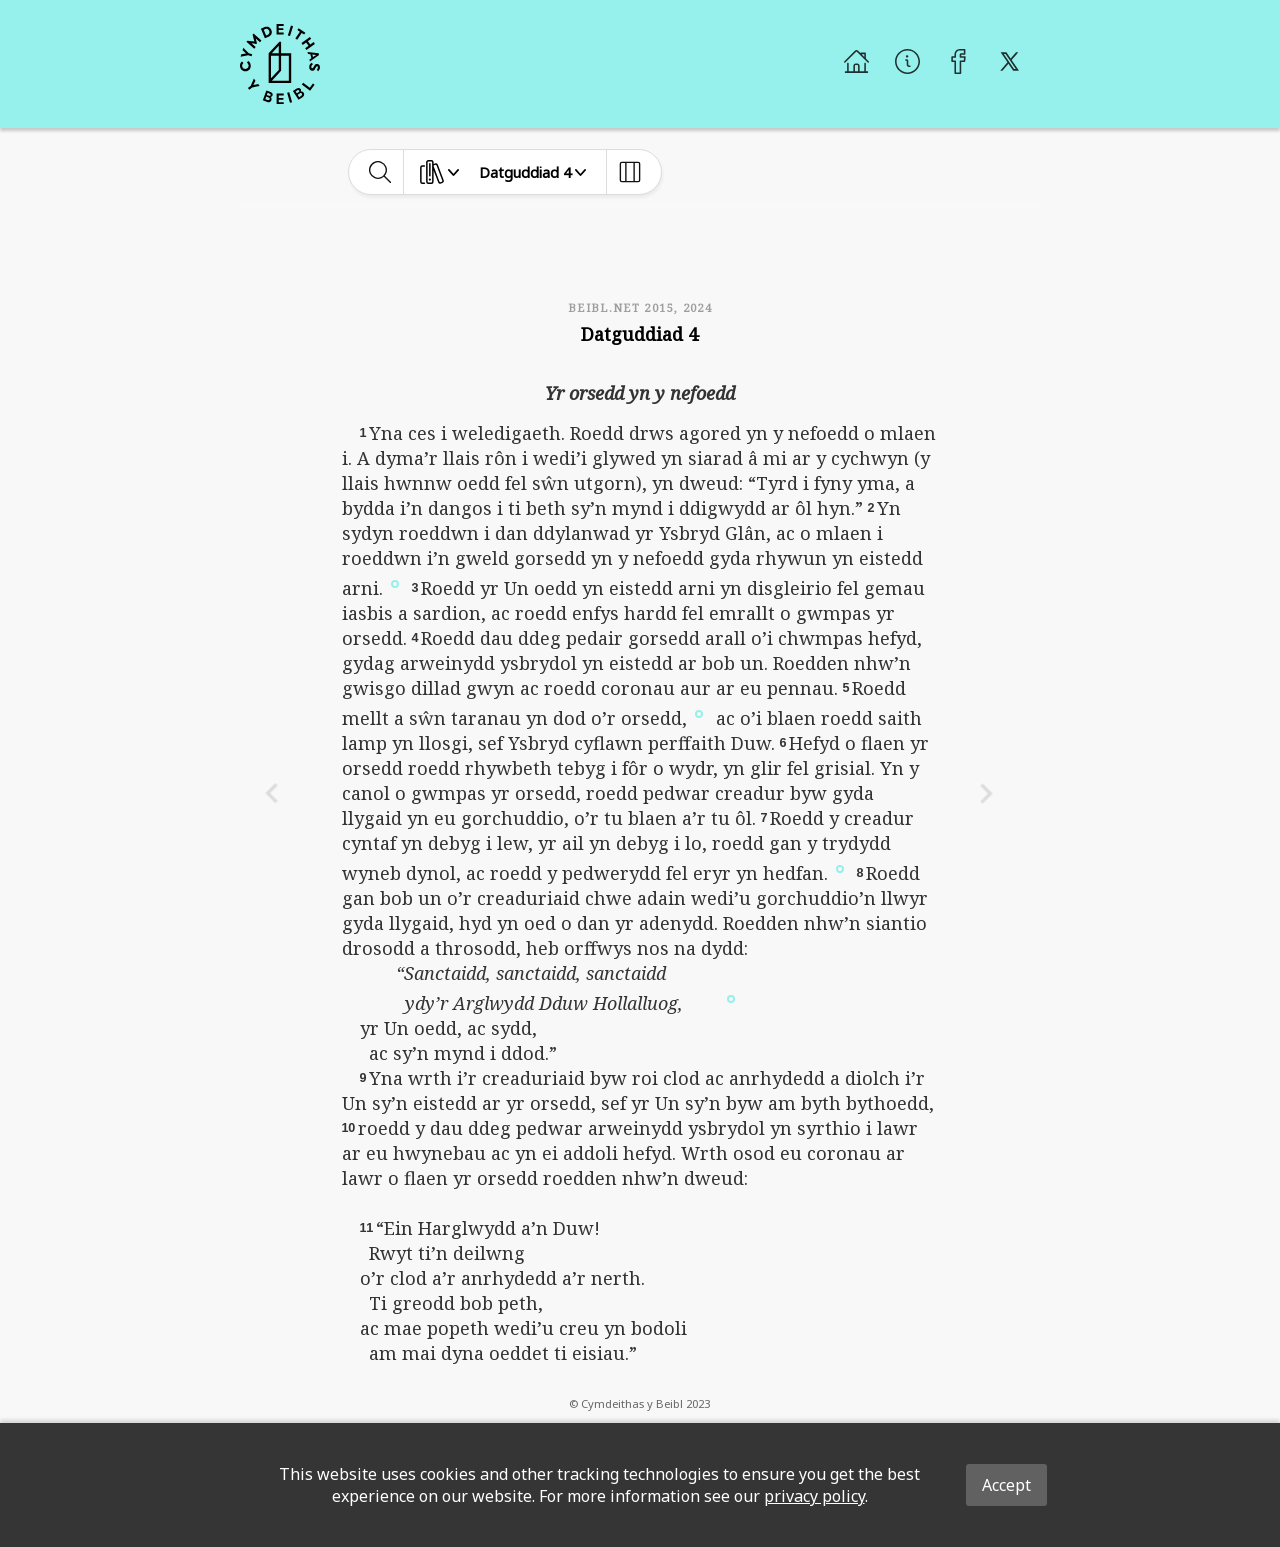  What do you see at coordinates (814, 1496) in the screenshot?
I see `privacy policy` at bounding box center [814, 1496].